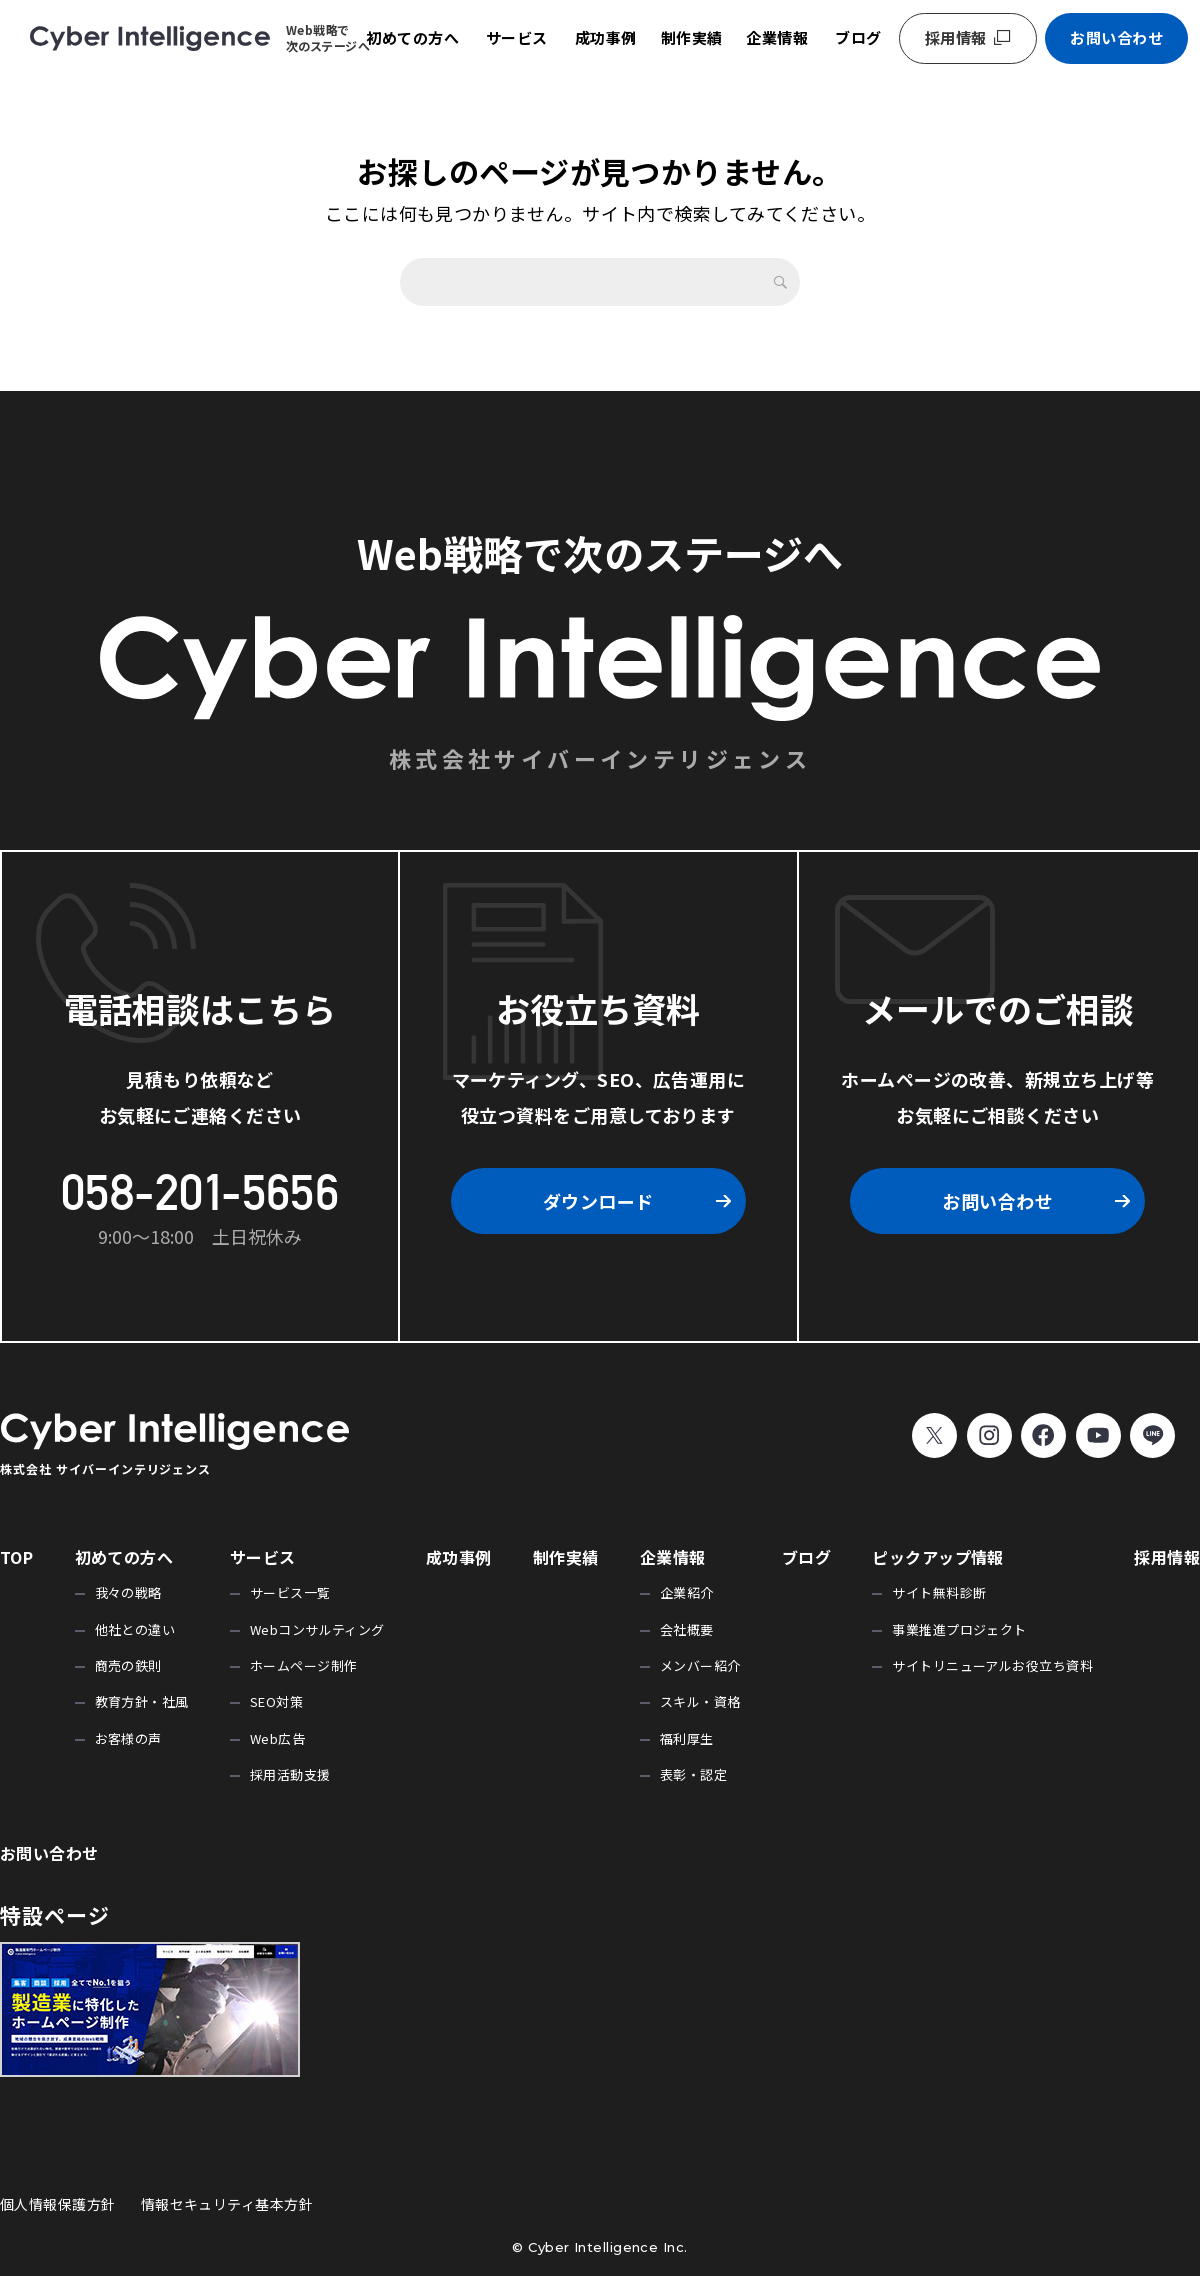 The image size is (1200, 2276). I want to click on 情報セキュリティ基本方針, so click(227, 2204).